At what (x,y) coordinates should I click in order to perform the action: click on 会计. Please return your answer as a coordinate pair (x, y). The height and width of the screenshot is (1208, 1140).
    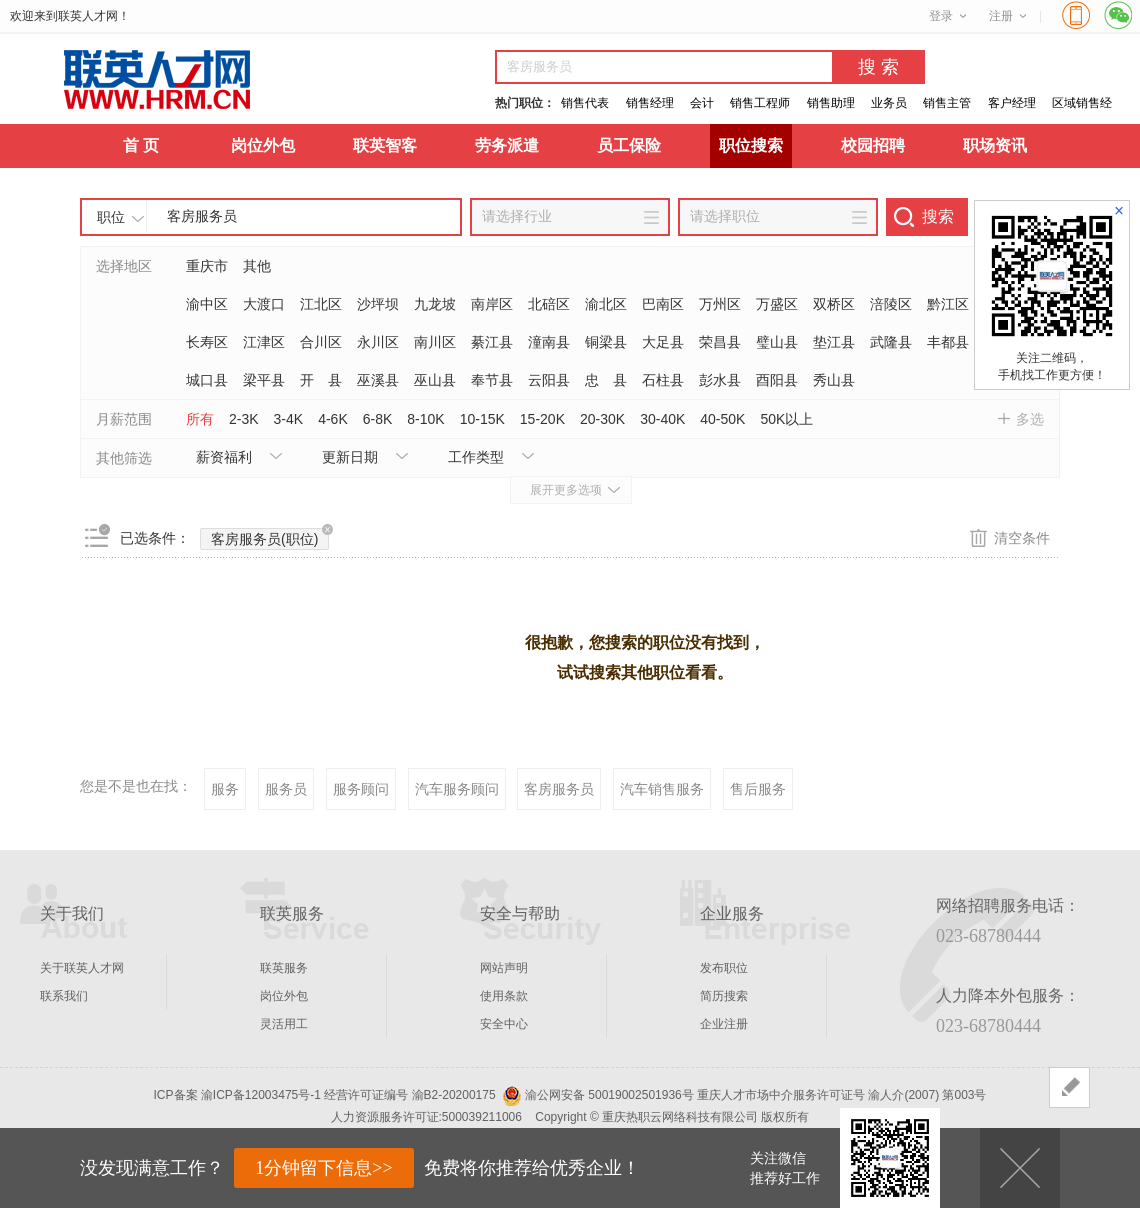
    Looking at the image, I should click on (702, 103).